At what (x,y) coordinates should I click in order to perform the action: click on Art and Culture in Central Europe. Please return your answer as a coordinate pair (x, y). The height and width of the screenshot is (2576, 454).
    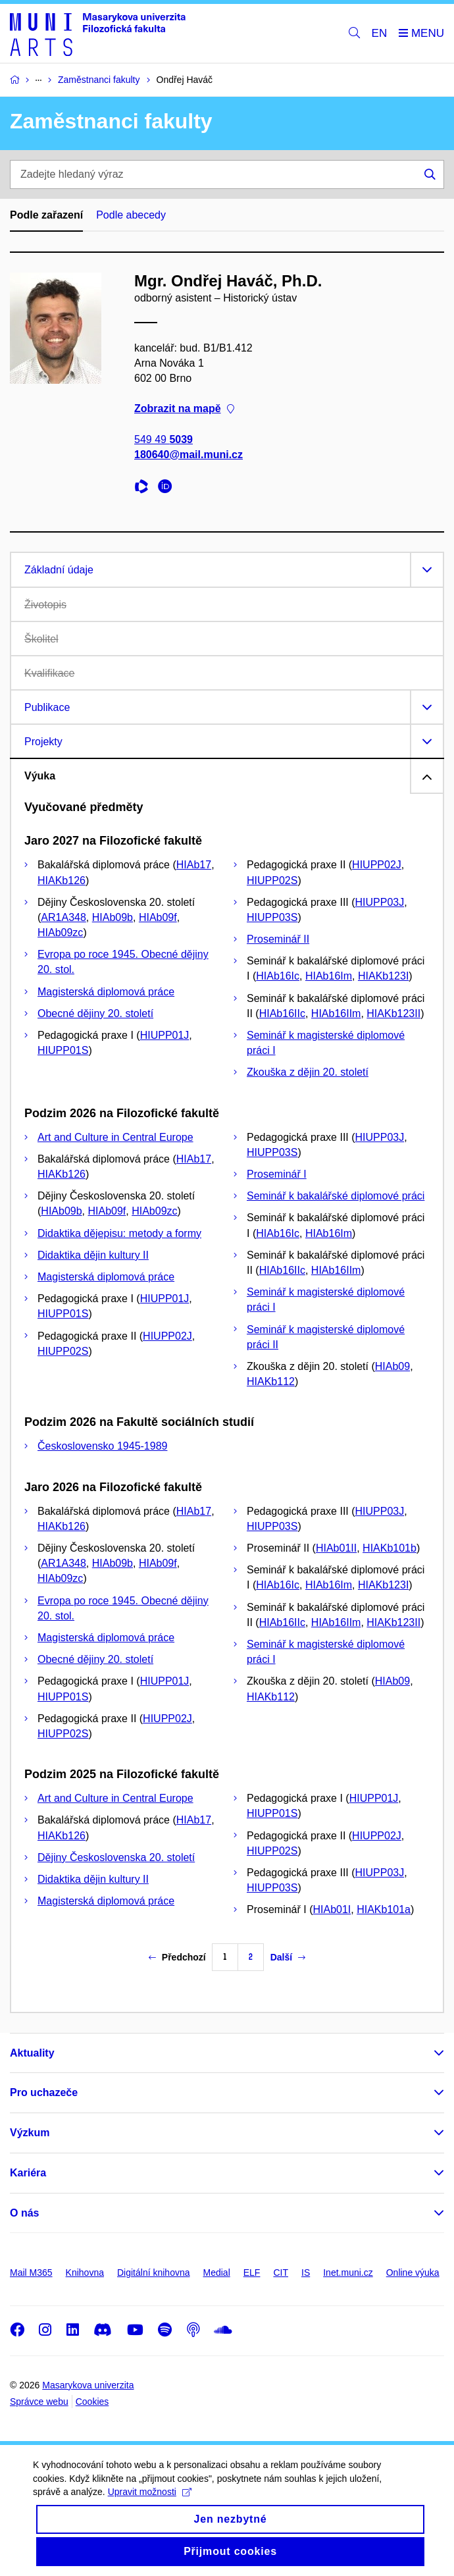
    Looking at the image, I should click on (115, 1137).